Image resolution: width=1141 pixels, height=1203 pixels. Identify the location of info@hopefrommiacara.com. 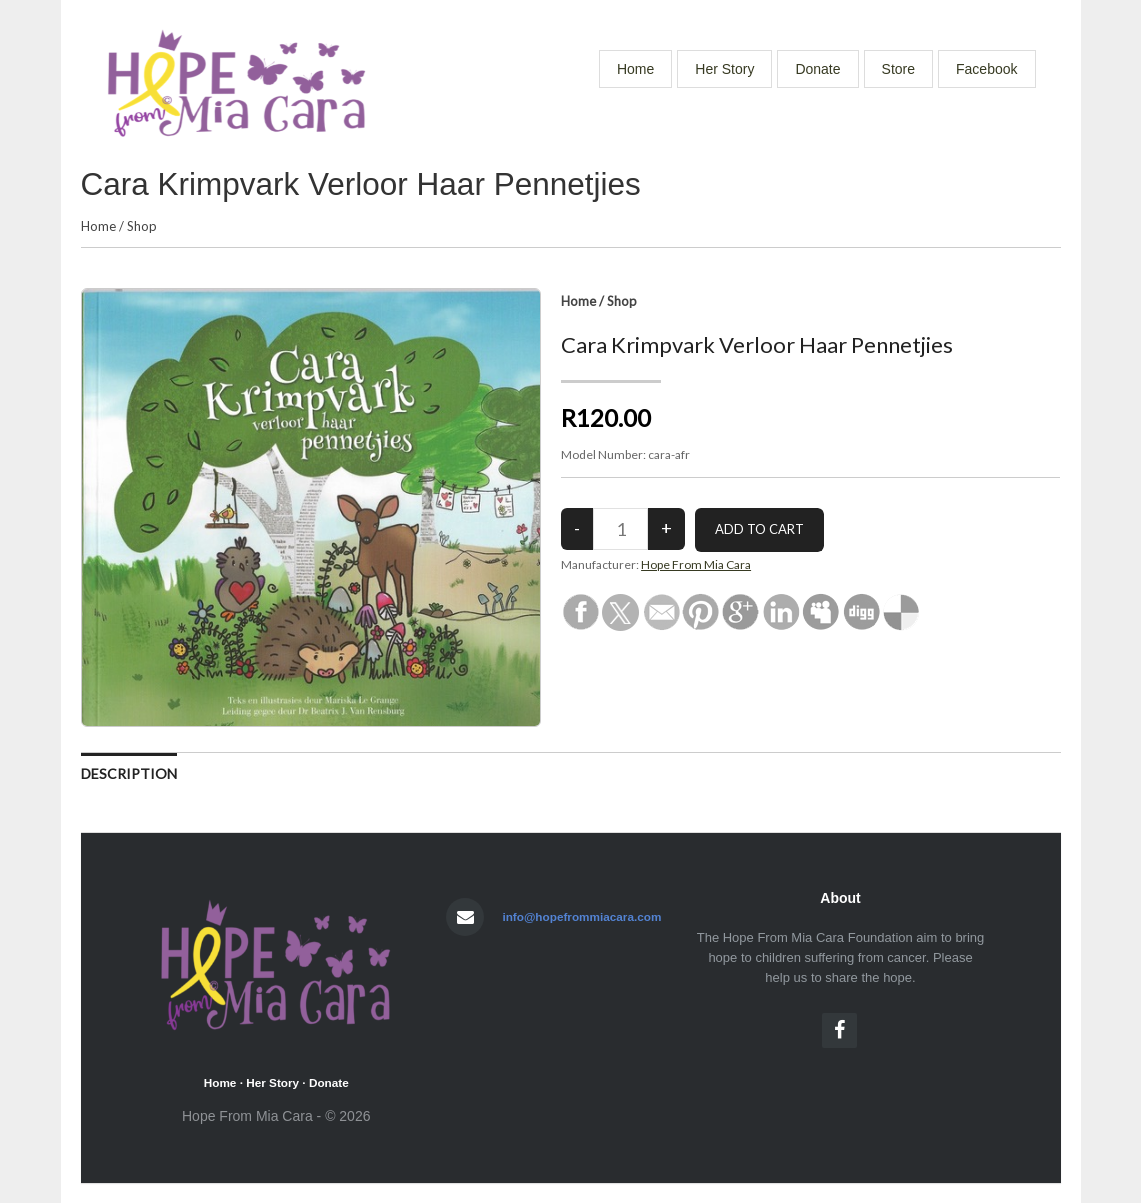
(581, 916).